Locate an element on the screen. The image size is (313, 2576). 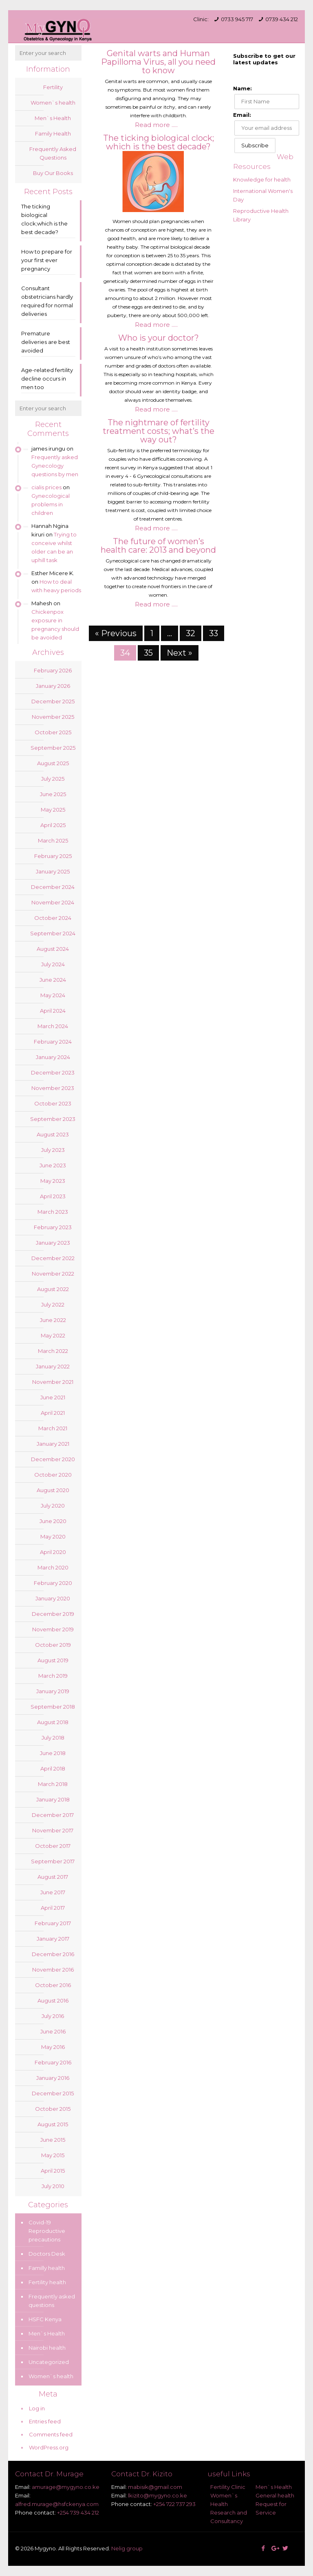
April 2024 is located at coordinates (53, 1010).